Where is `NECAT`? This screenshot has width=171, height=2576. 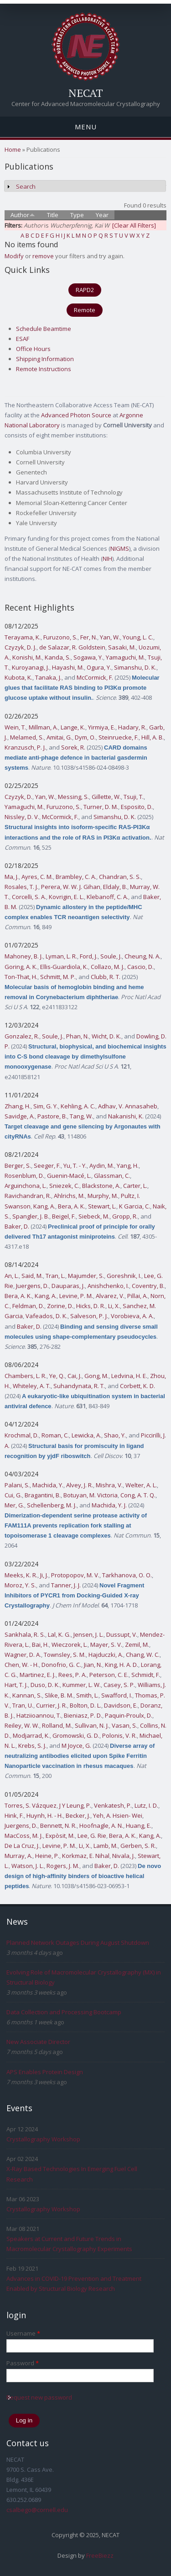 NECAT is located at coordinates (85, 92).